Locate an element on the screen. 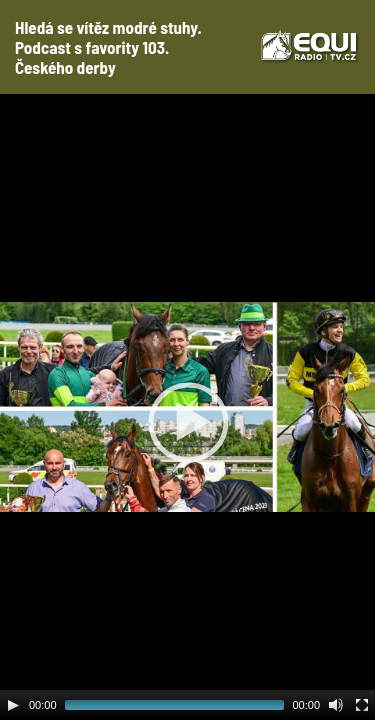  [application] is located at coordinates (187, 407).